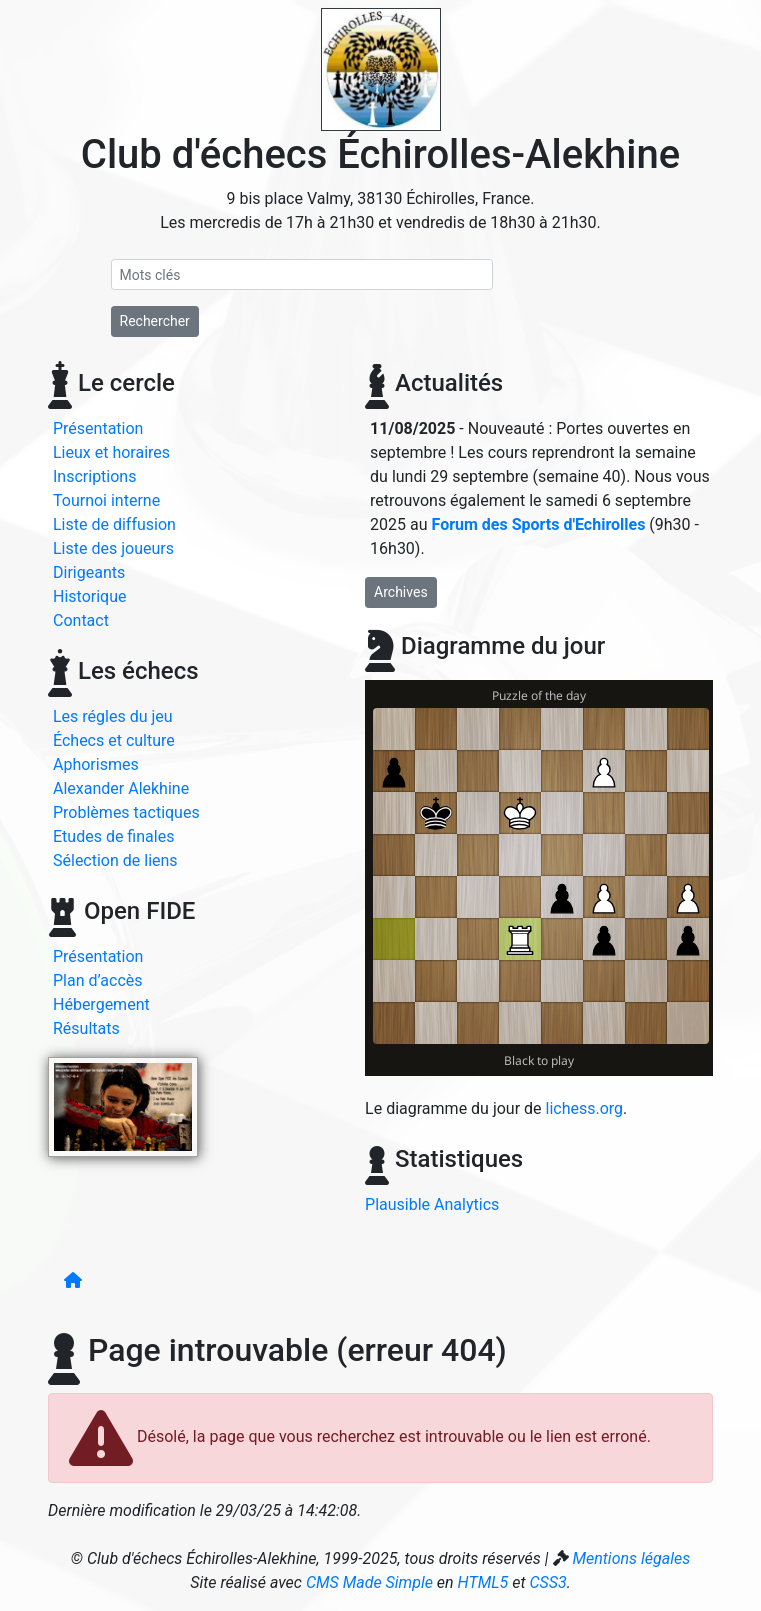 The height and width of the screenshot is (1611, 761). Describe the element at coordinates (114, 524) in the screenshot. I see `Liste de diffusion` at that location.